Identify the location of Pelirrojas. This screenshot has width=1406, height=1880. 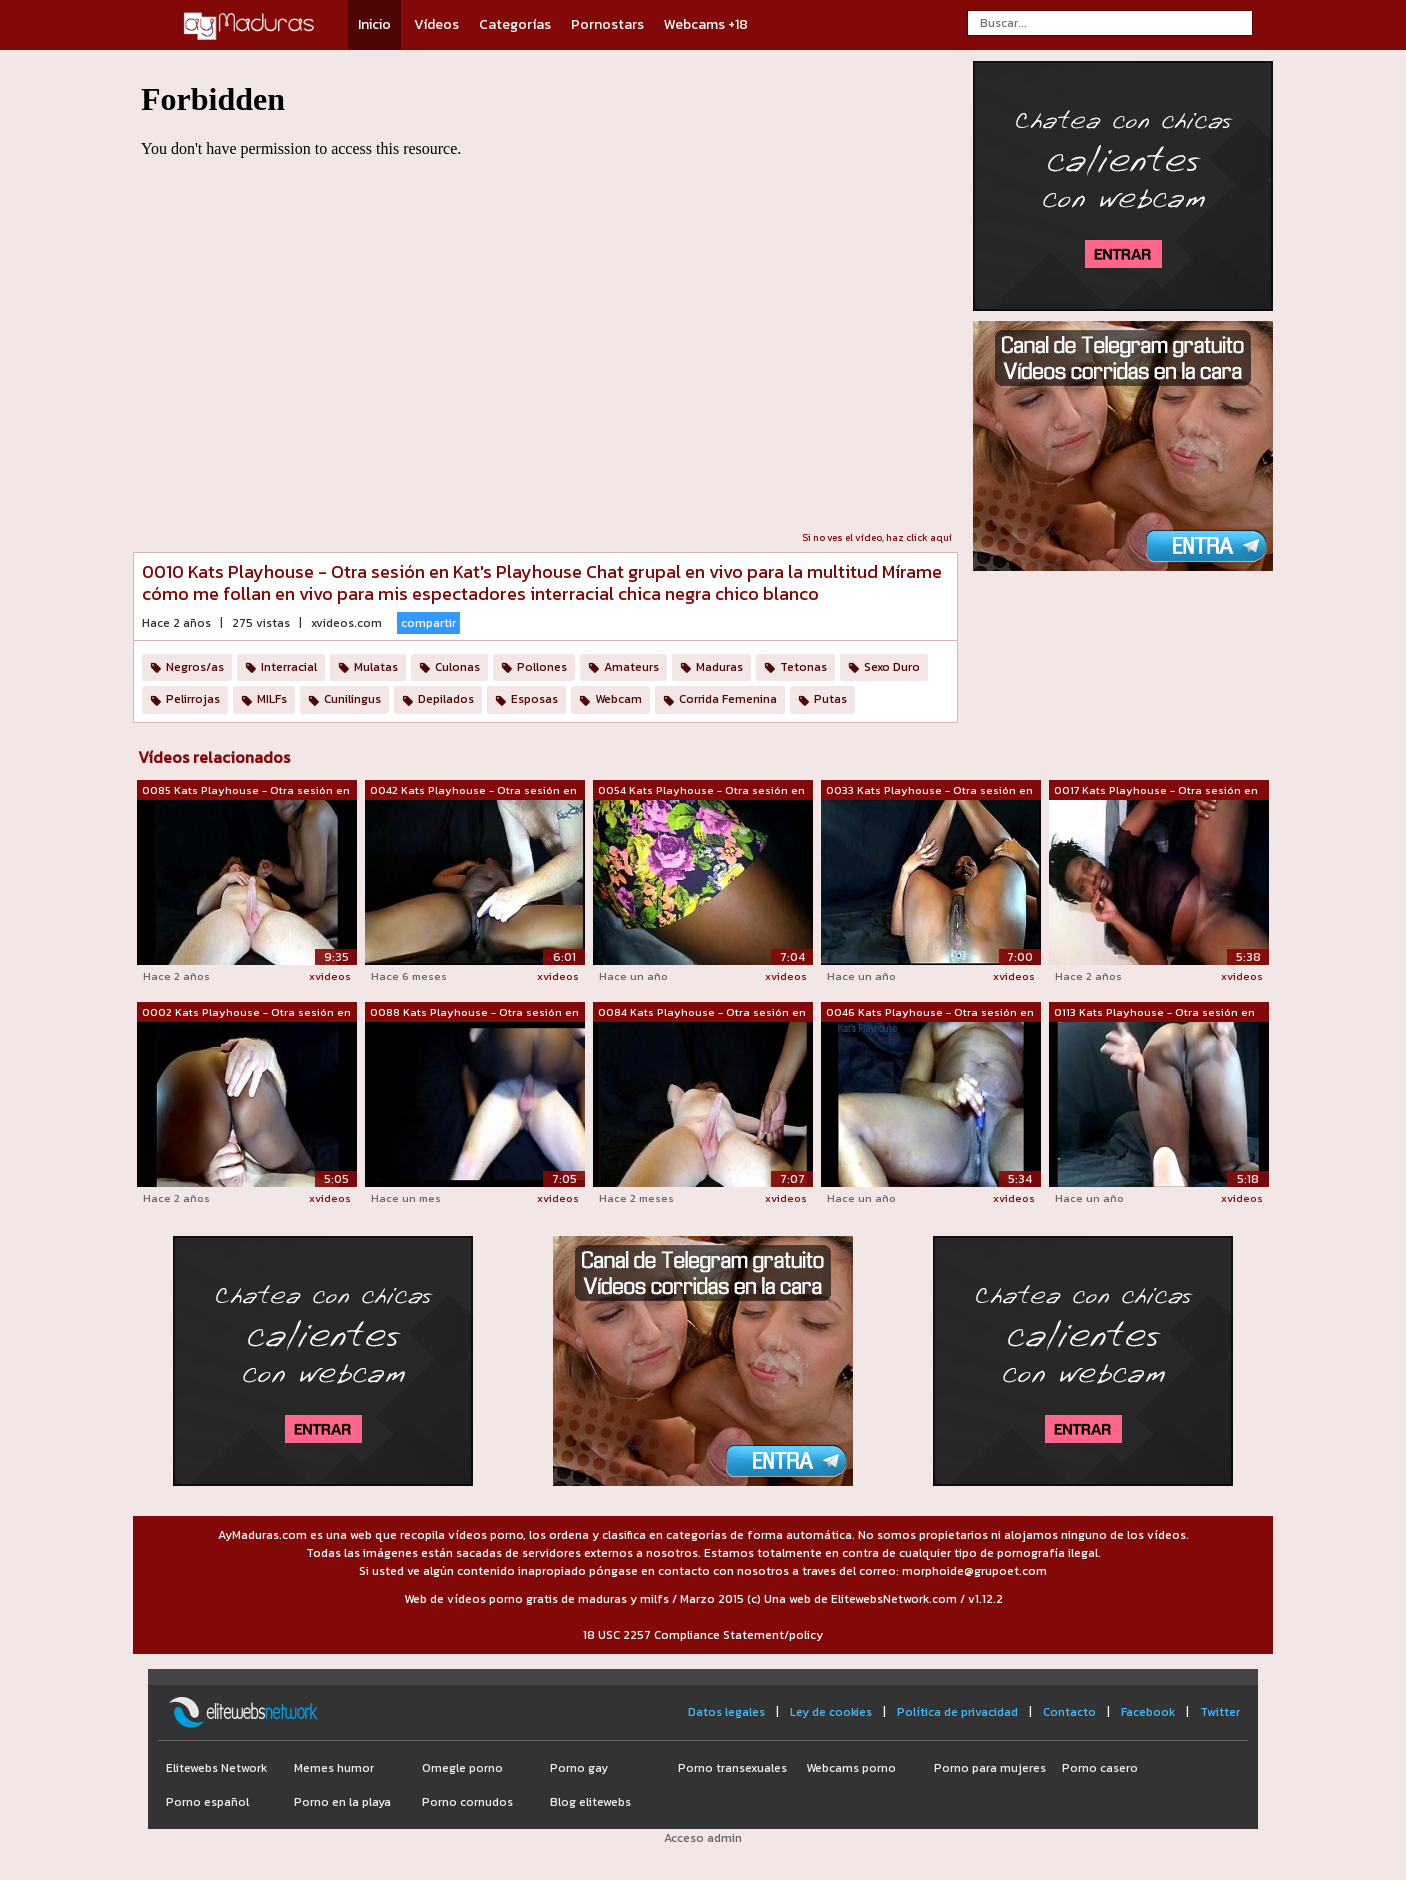
(193, 699).